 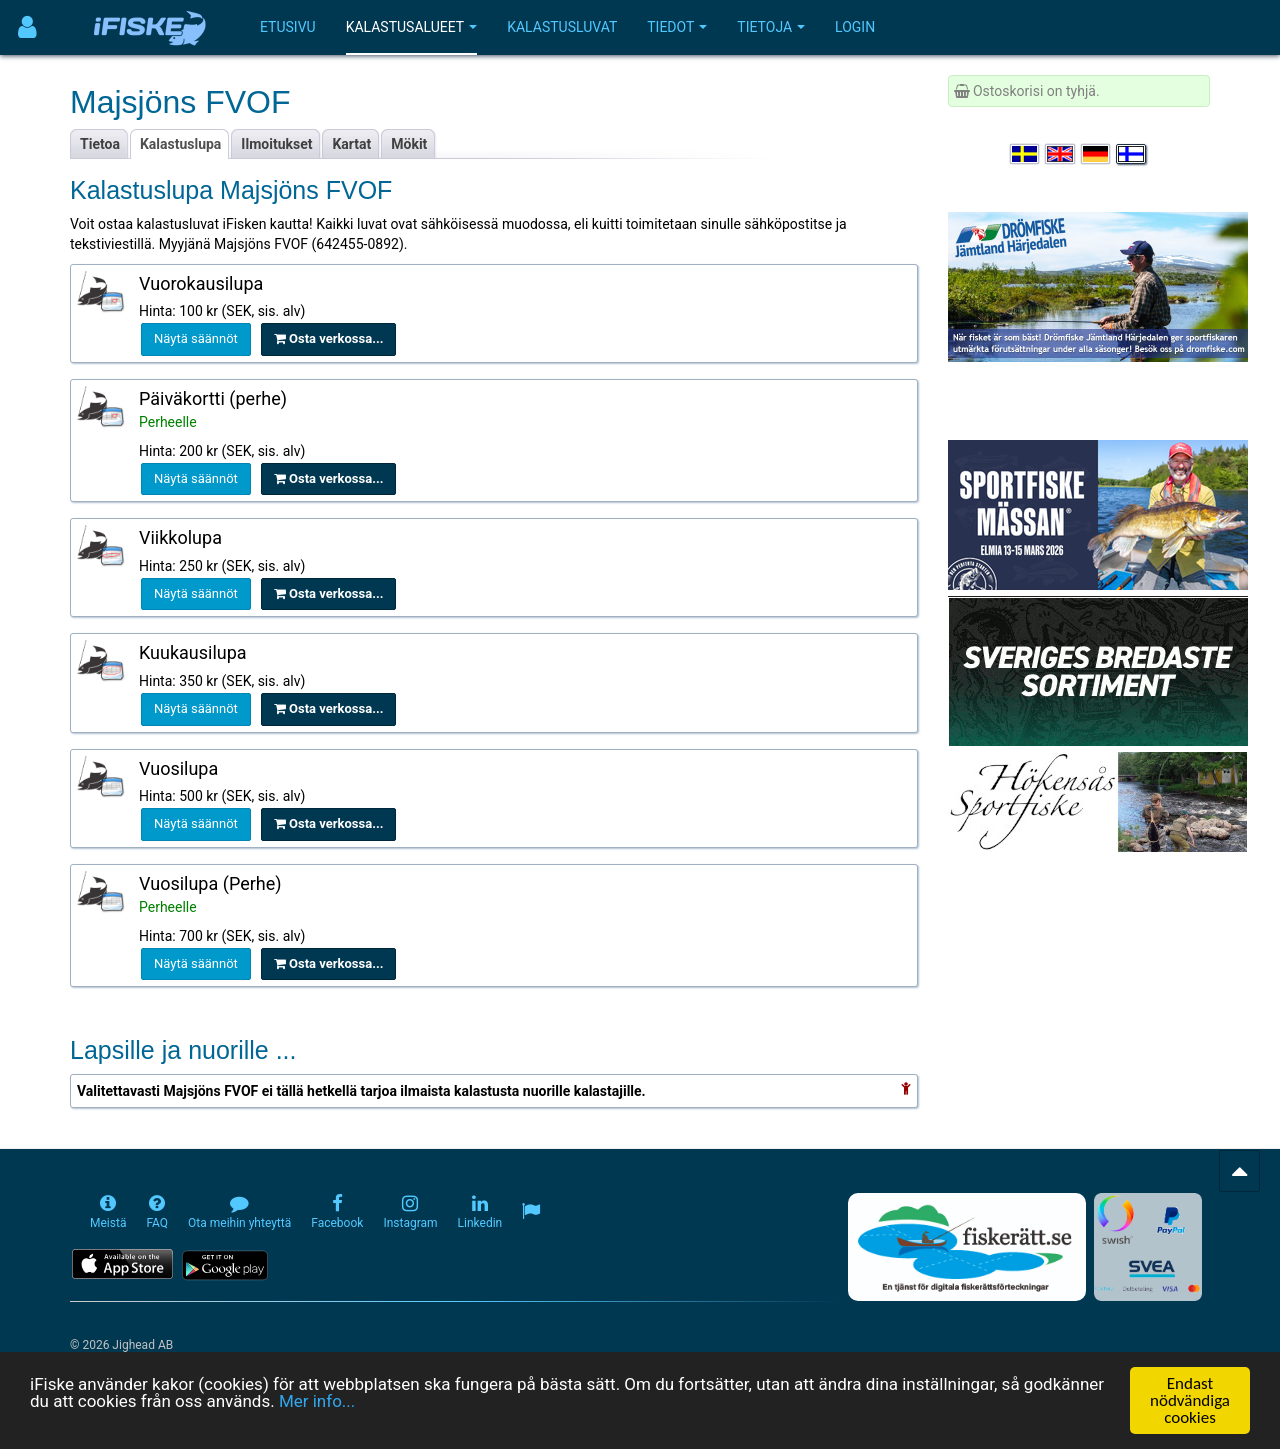 I want to click on [Select language English], so click(x=1061, y=154).